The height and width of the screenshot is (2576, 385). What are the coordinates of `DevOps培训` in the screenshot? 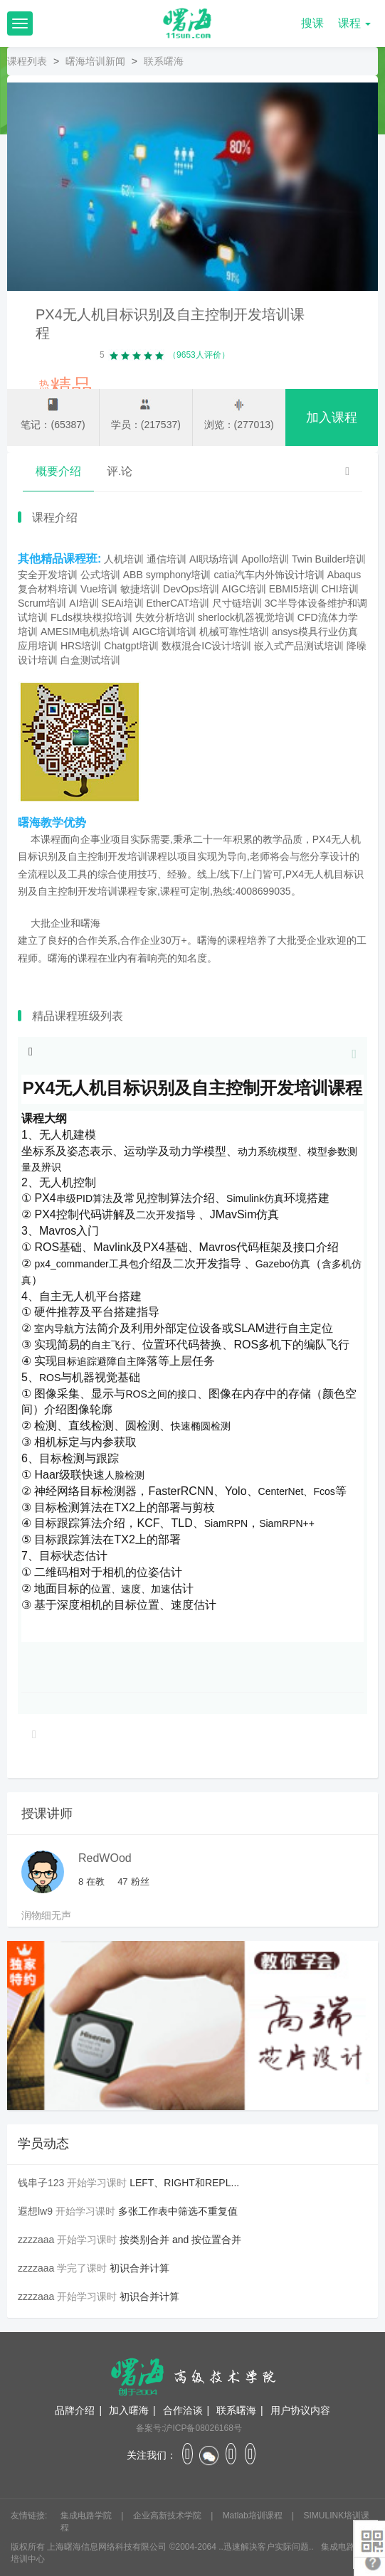 It's located at (191, 589).